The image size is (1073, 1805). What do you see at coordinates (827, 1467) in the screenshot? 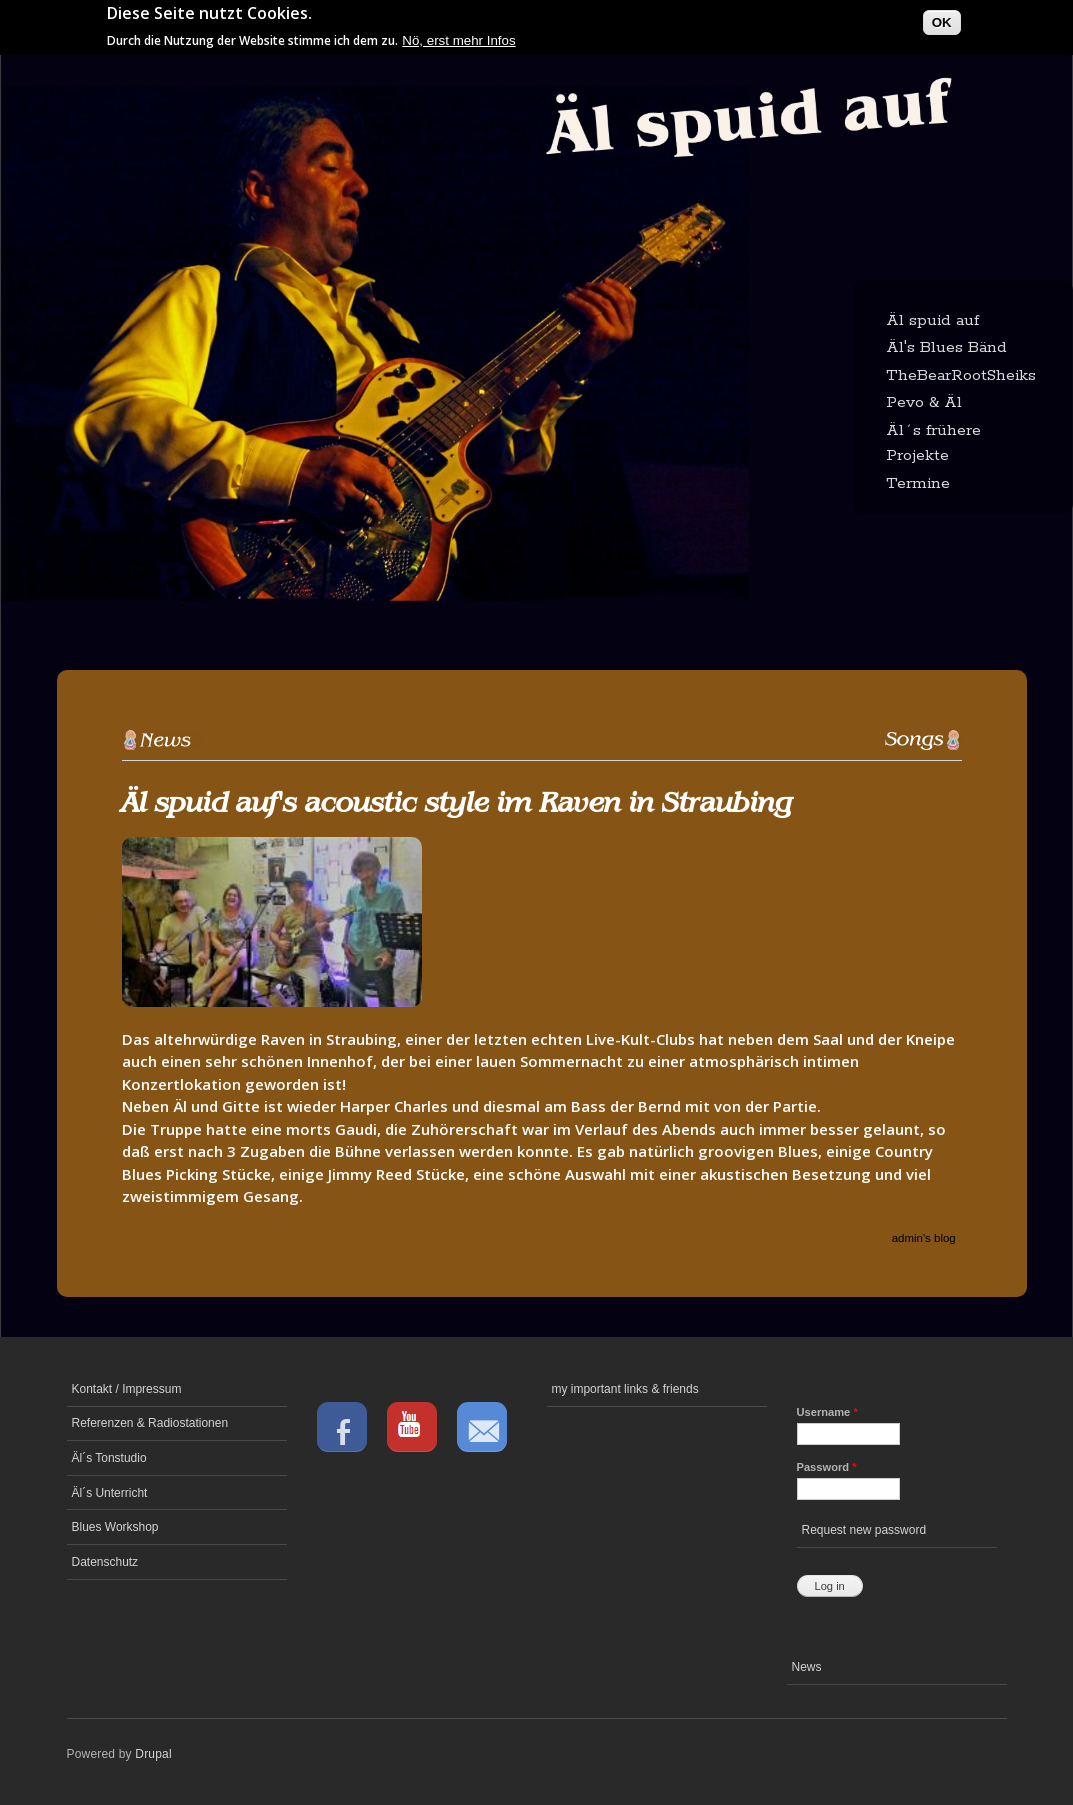
I see `Password` at bounding box center [827, 1467].